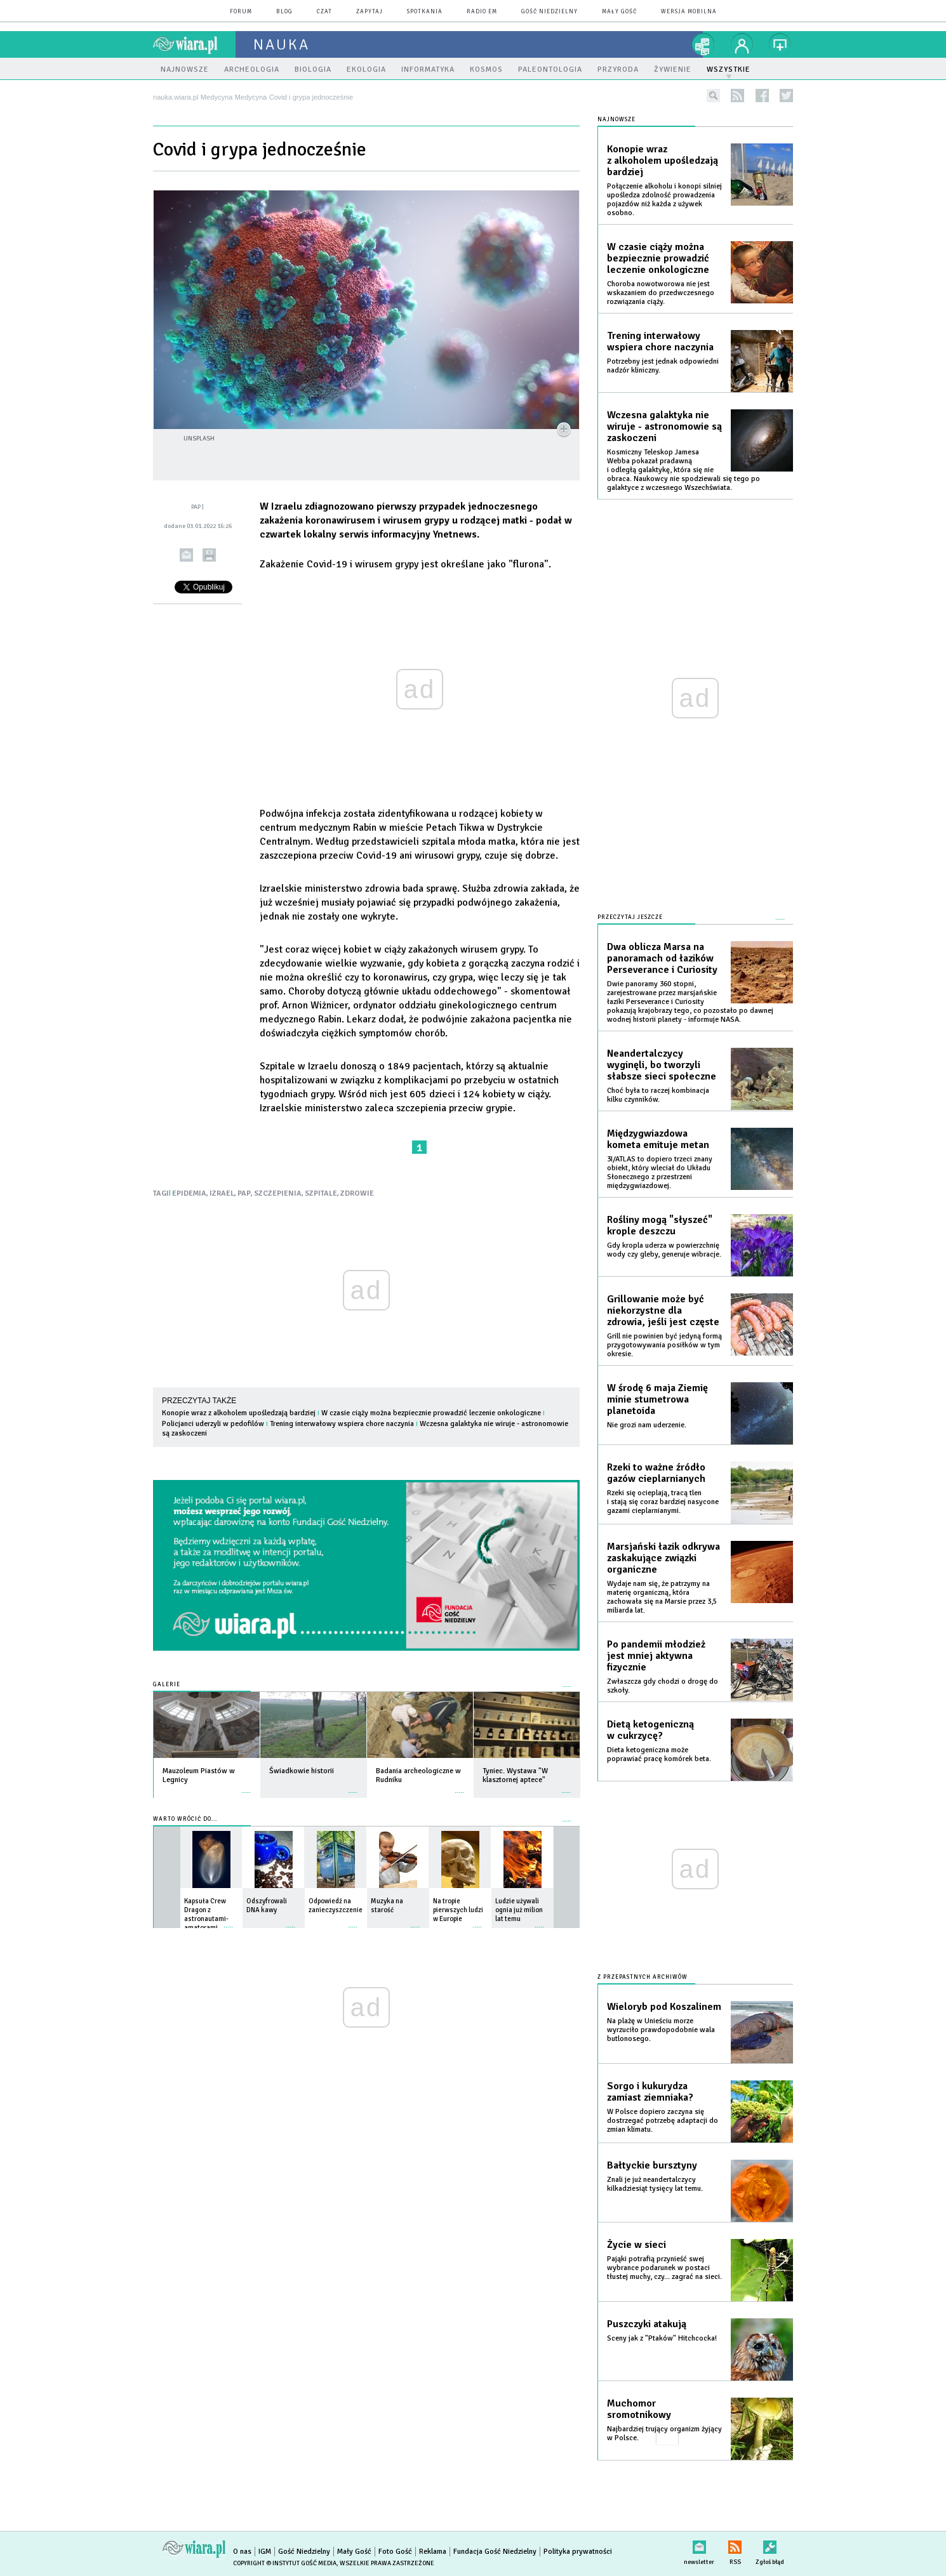  I want to click on więcej », so click(246, 1786).